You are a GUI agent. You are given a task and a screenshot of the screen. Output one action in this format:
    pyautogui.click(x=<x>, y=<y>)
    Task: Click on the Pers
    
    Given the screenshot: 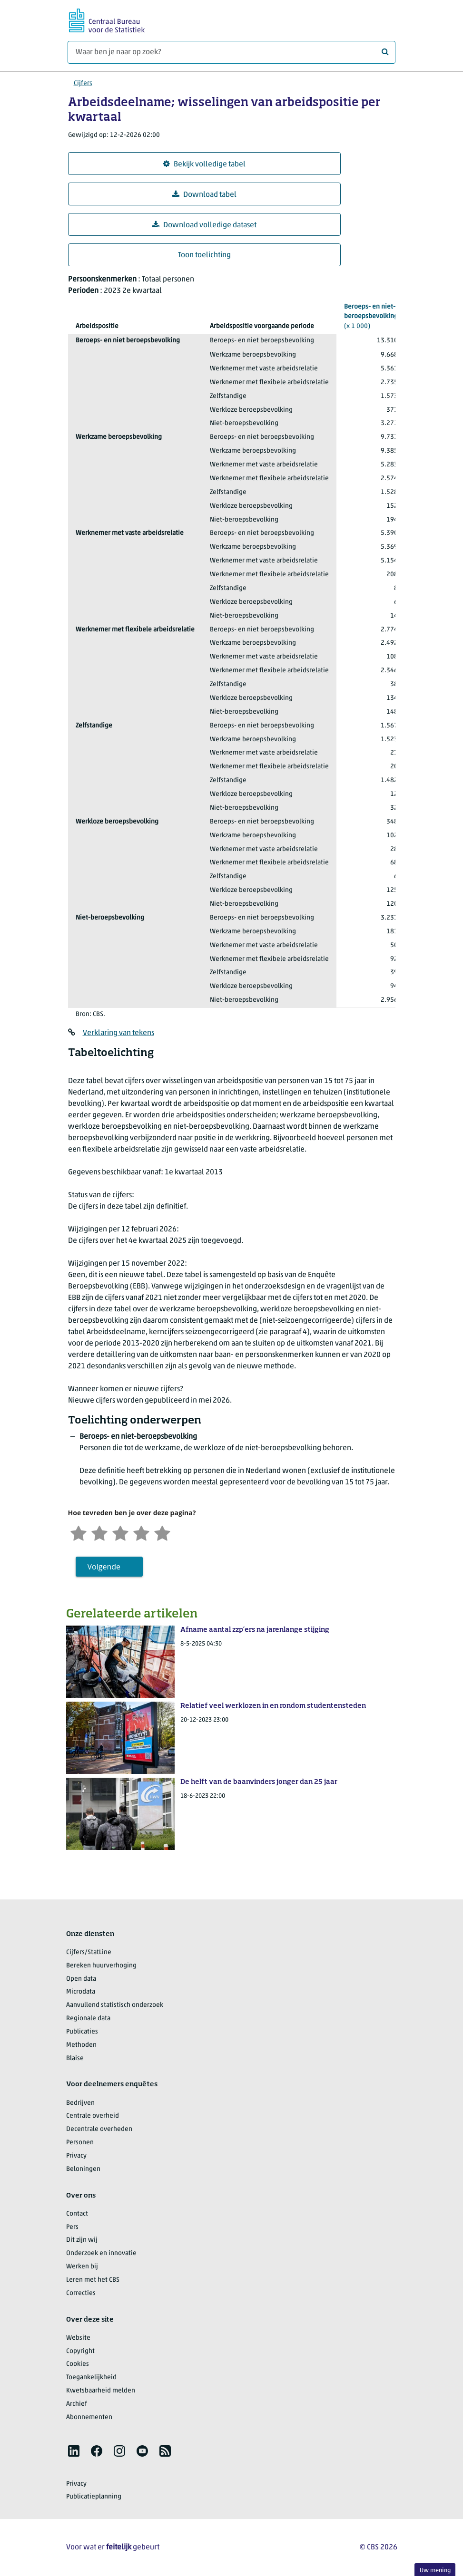 What is the action you would take?
    pyautogui.click(x=72, y=2227)
    